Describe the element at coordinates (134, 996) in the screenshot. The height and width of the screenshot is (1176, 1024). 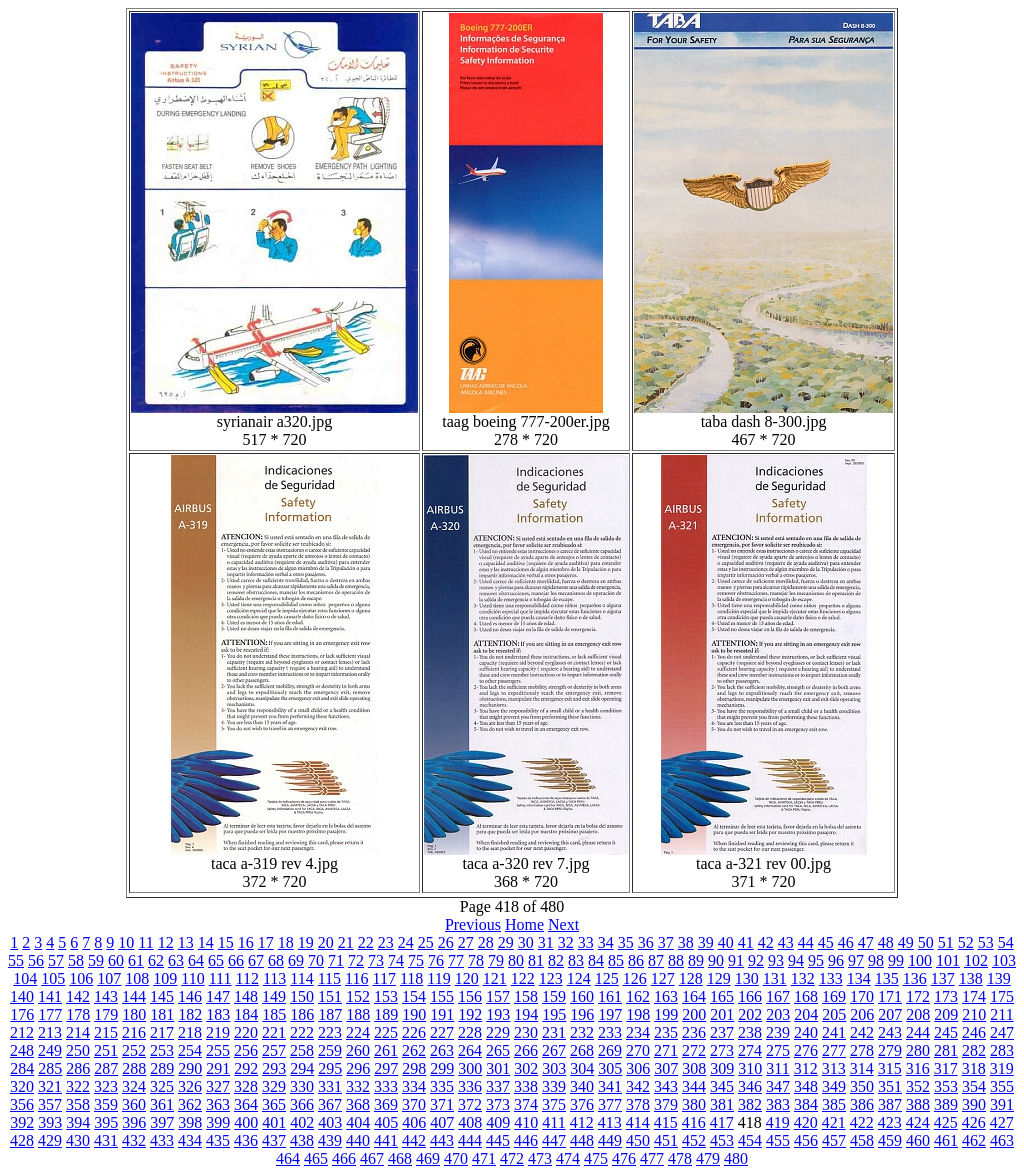
I see `144` at that location.